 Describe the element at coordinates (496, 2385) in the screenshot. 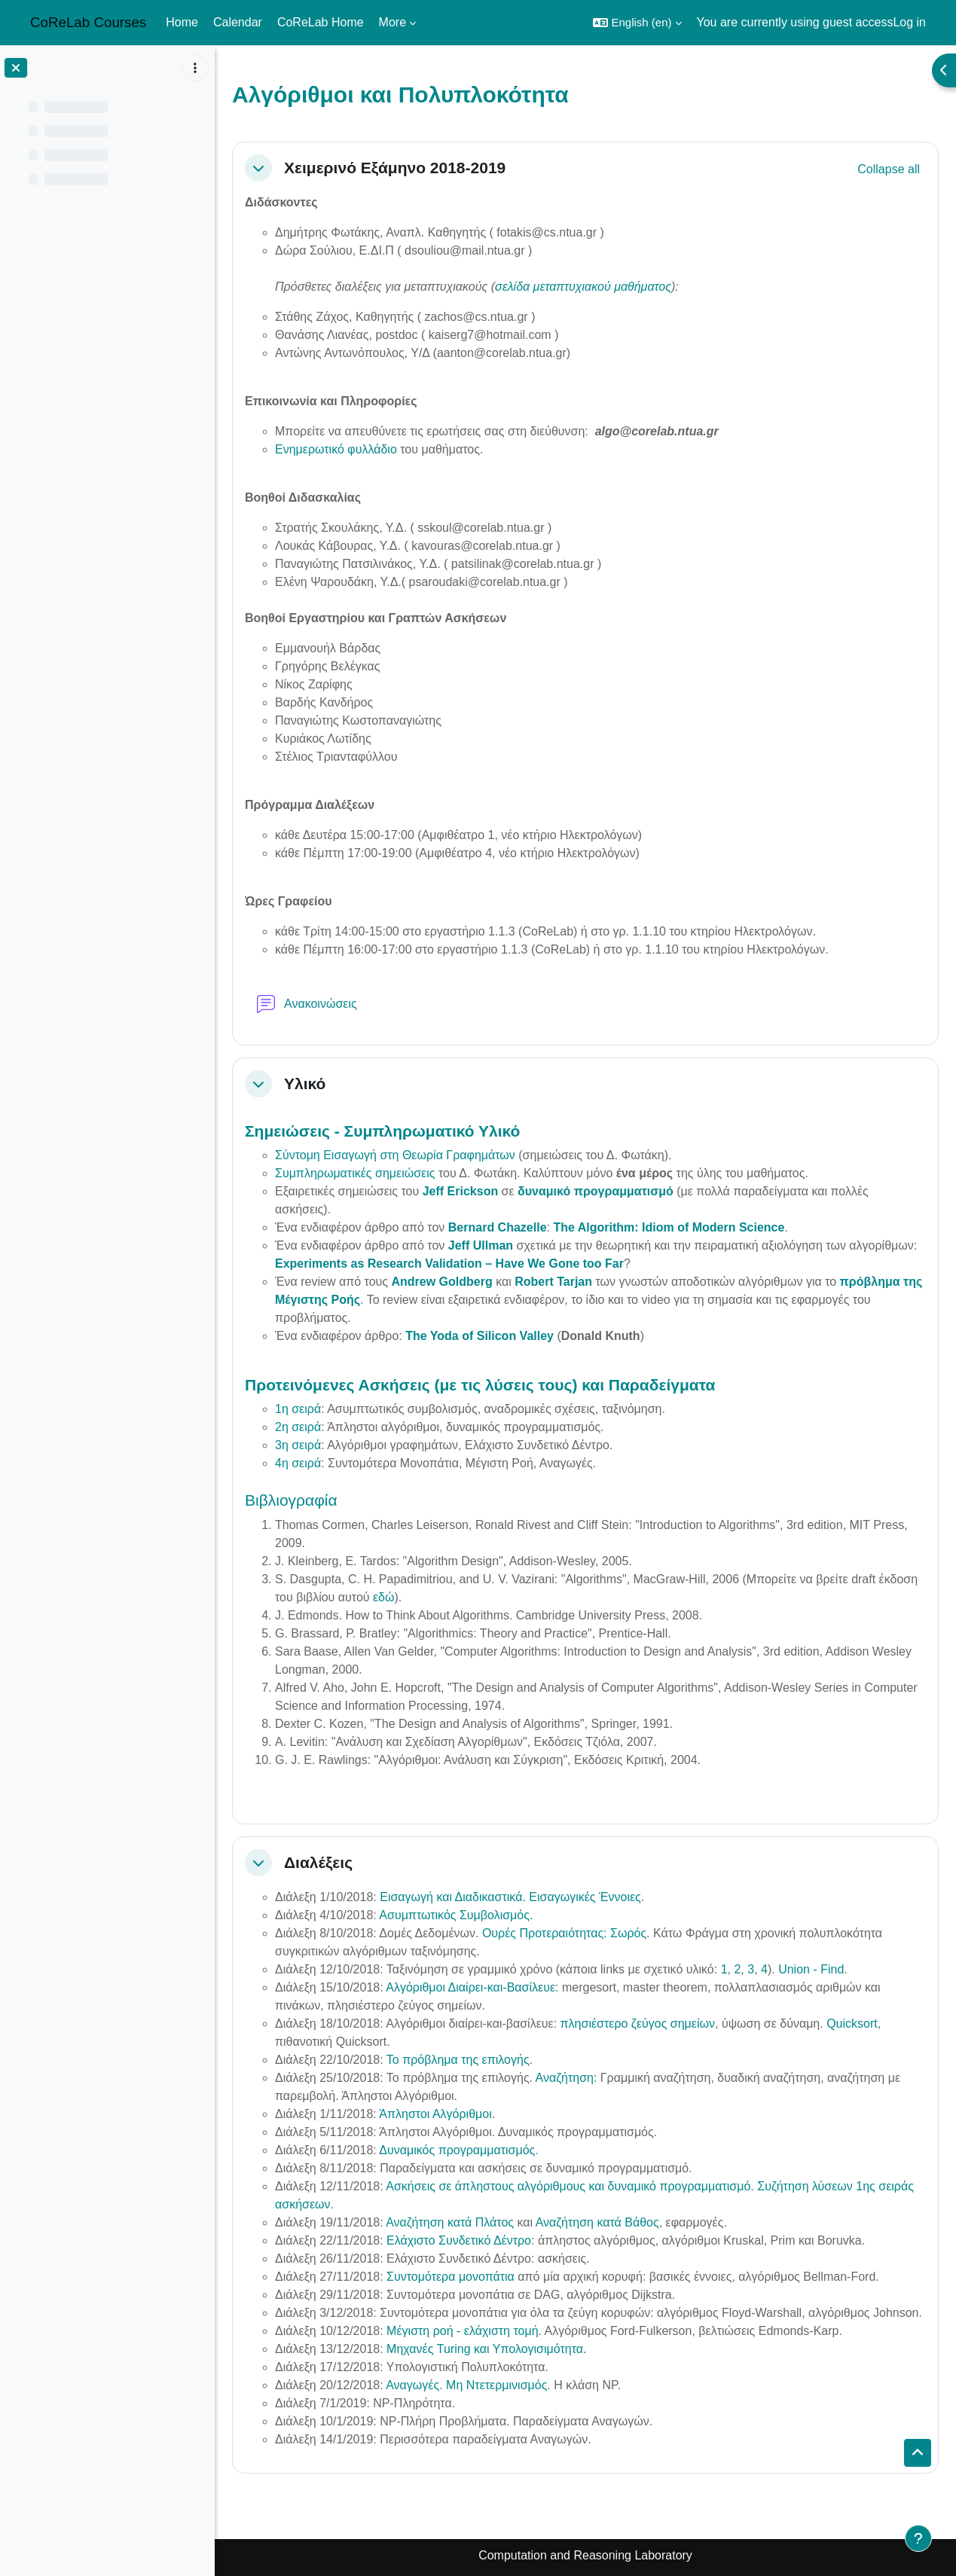

I see `Μη Ντετερμινισμός` at that location.